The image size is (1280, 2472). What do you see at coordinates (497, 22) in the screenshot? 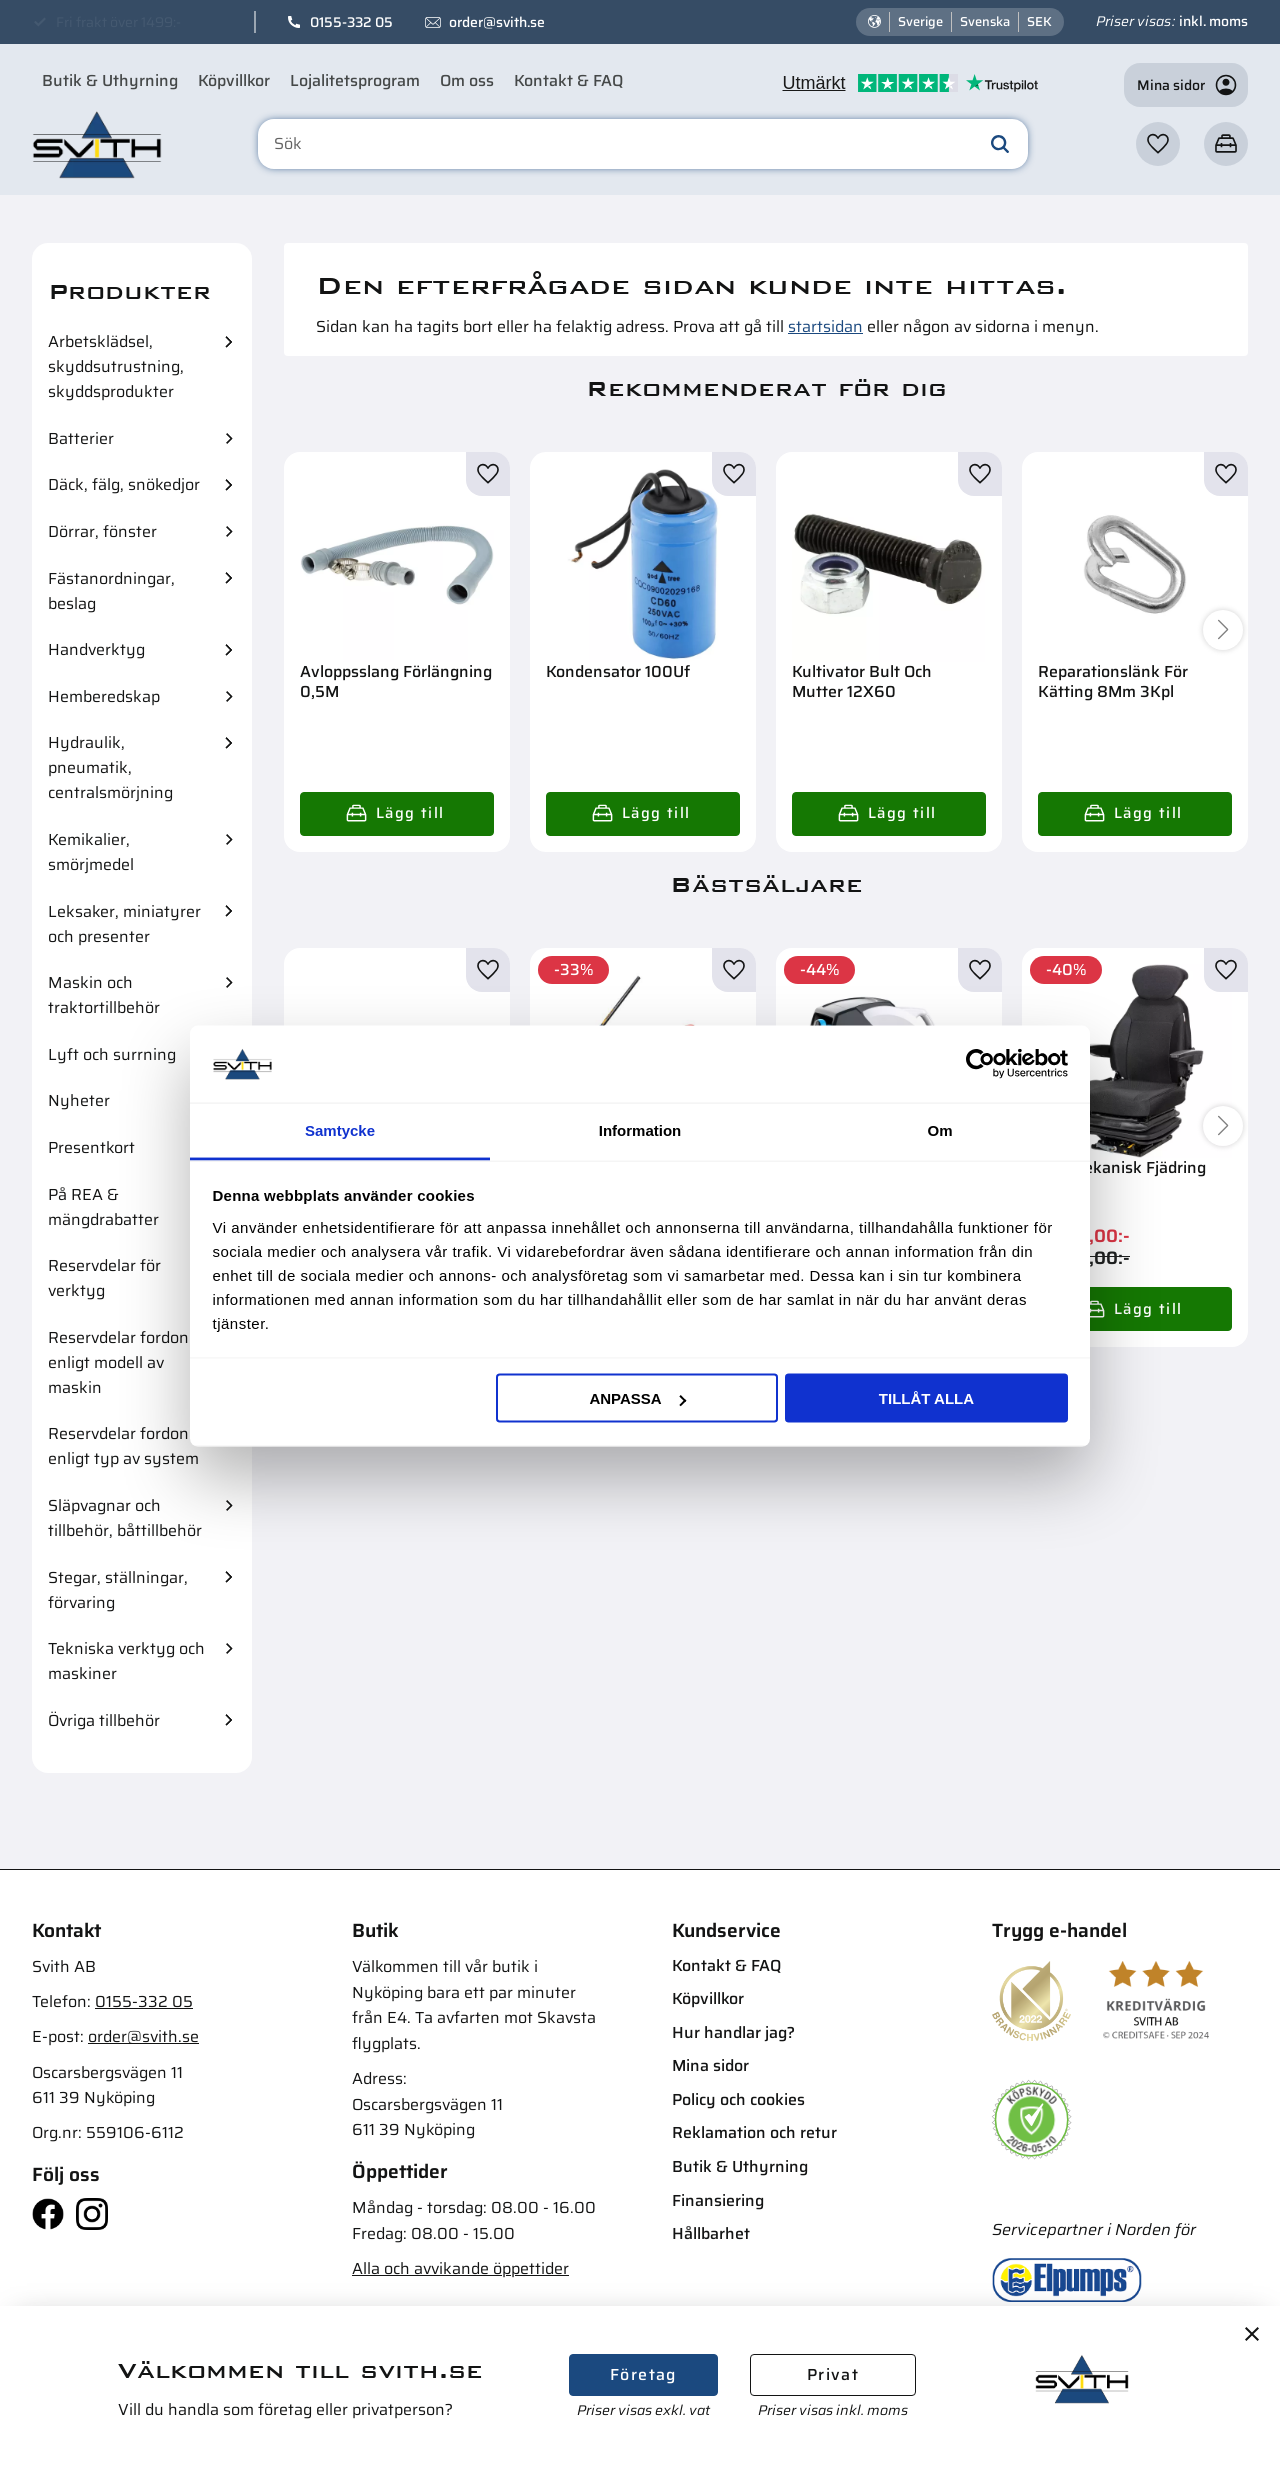
I see `order@svith.se` at bounding box center [497, 22].